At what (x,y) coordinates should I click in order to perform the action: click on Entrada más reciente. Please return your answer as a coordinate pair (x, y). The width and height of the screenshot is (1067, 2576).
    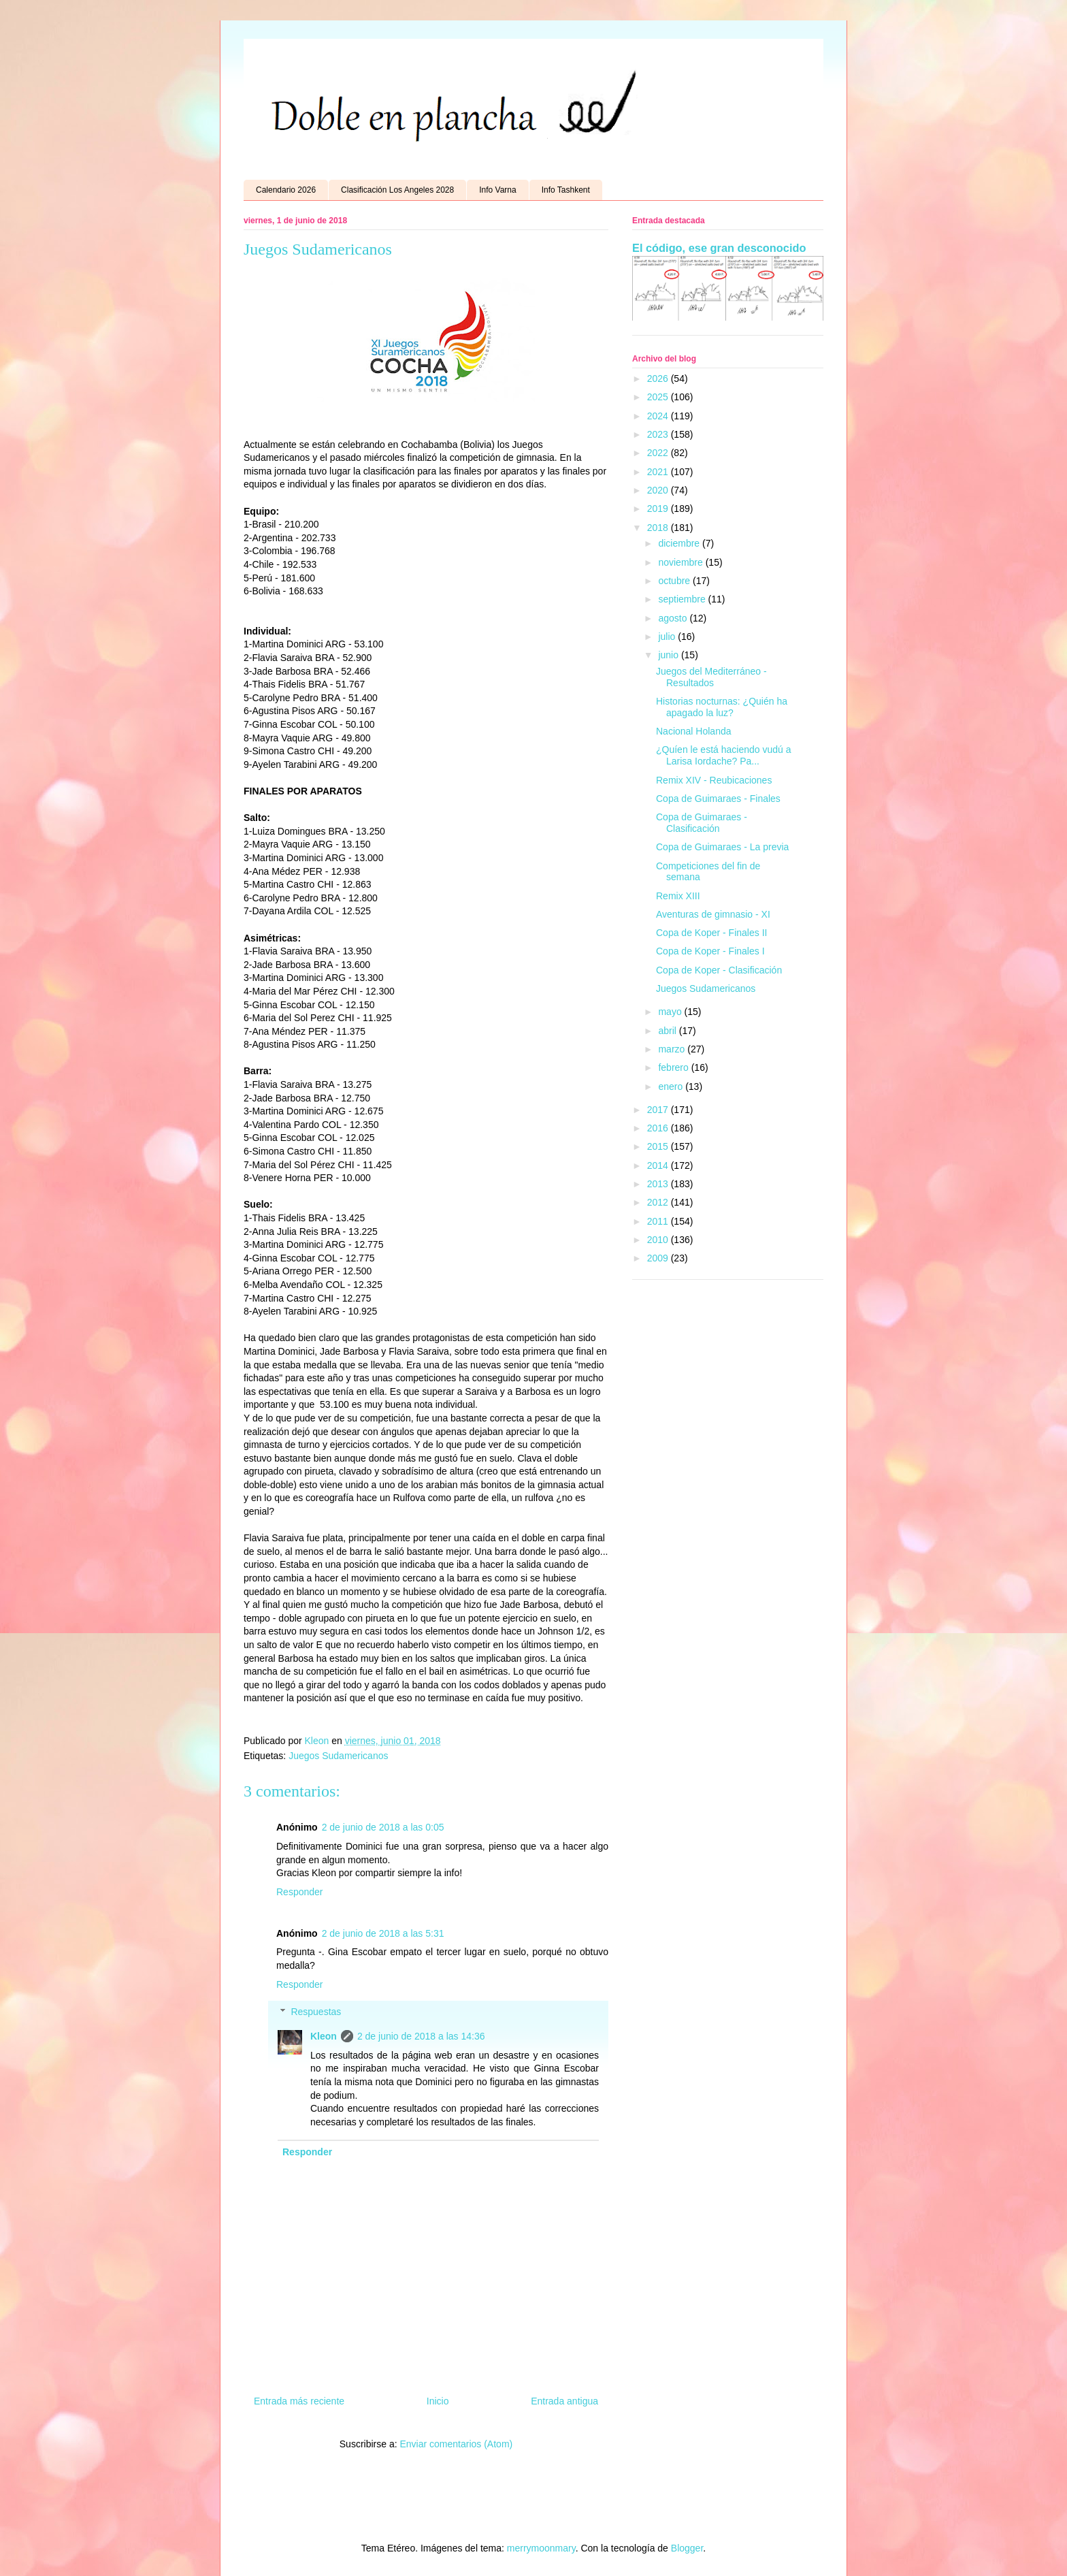
    Looking at the image, I should click on (299, 2401).